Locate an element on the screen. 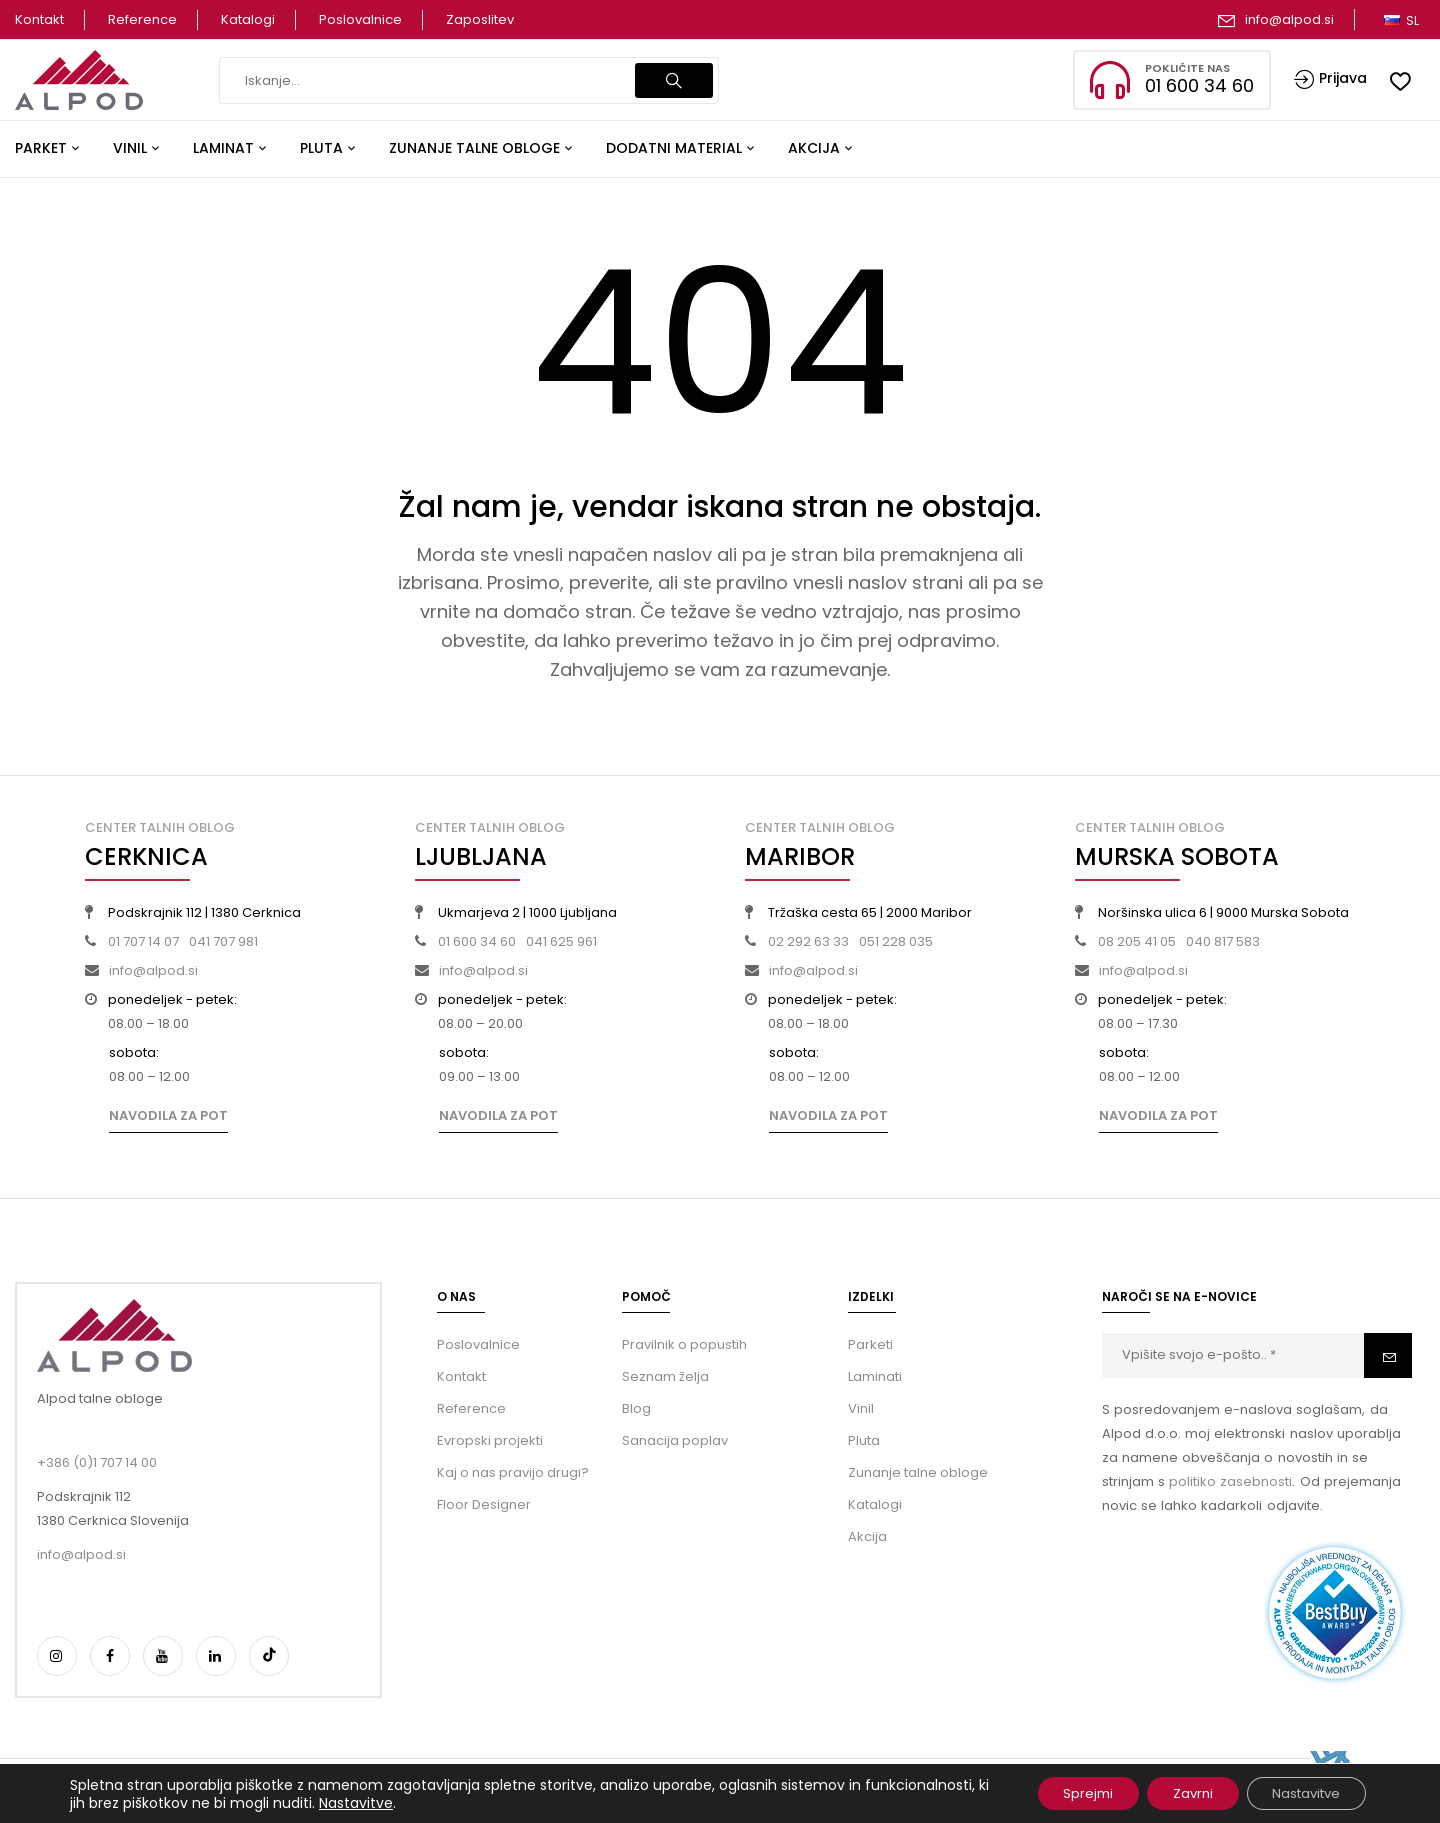  08 205 41 05 is located at coordinates (1137, 941).